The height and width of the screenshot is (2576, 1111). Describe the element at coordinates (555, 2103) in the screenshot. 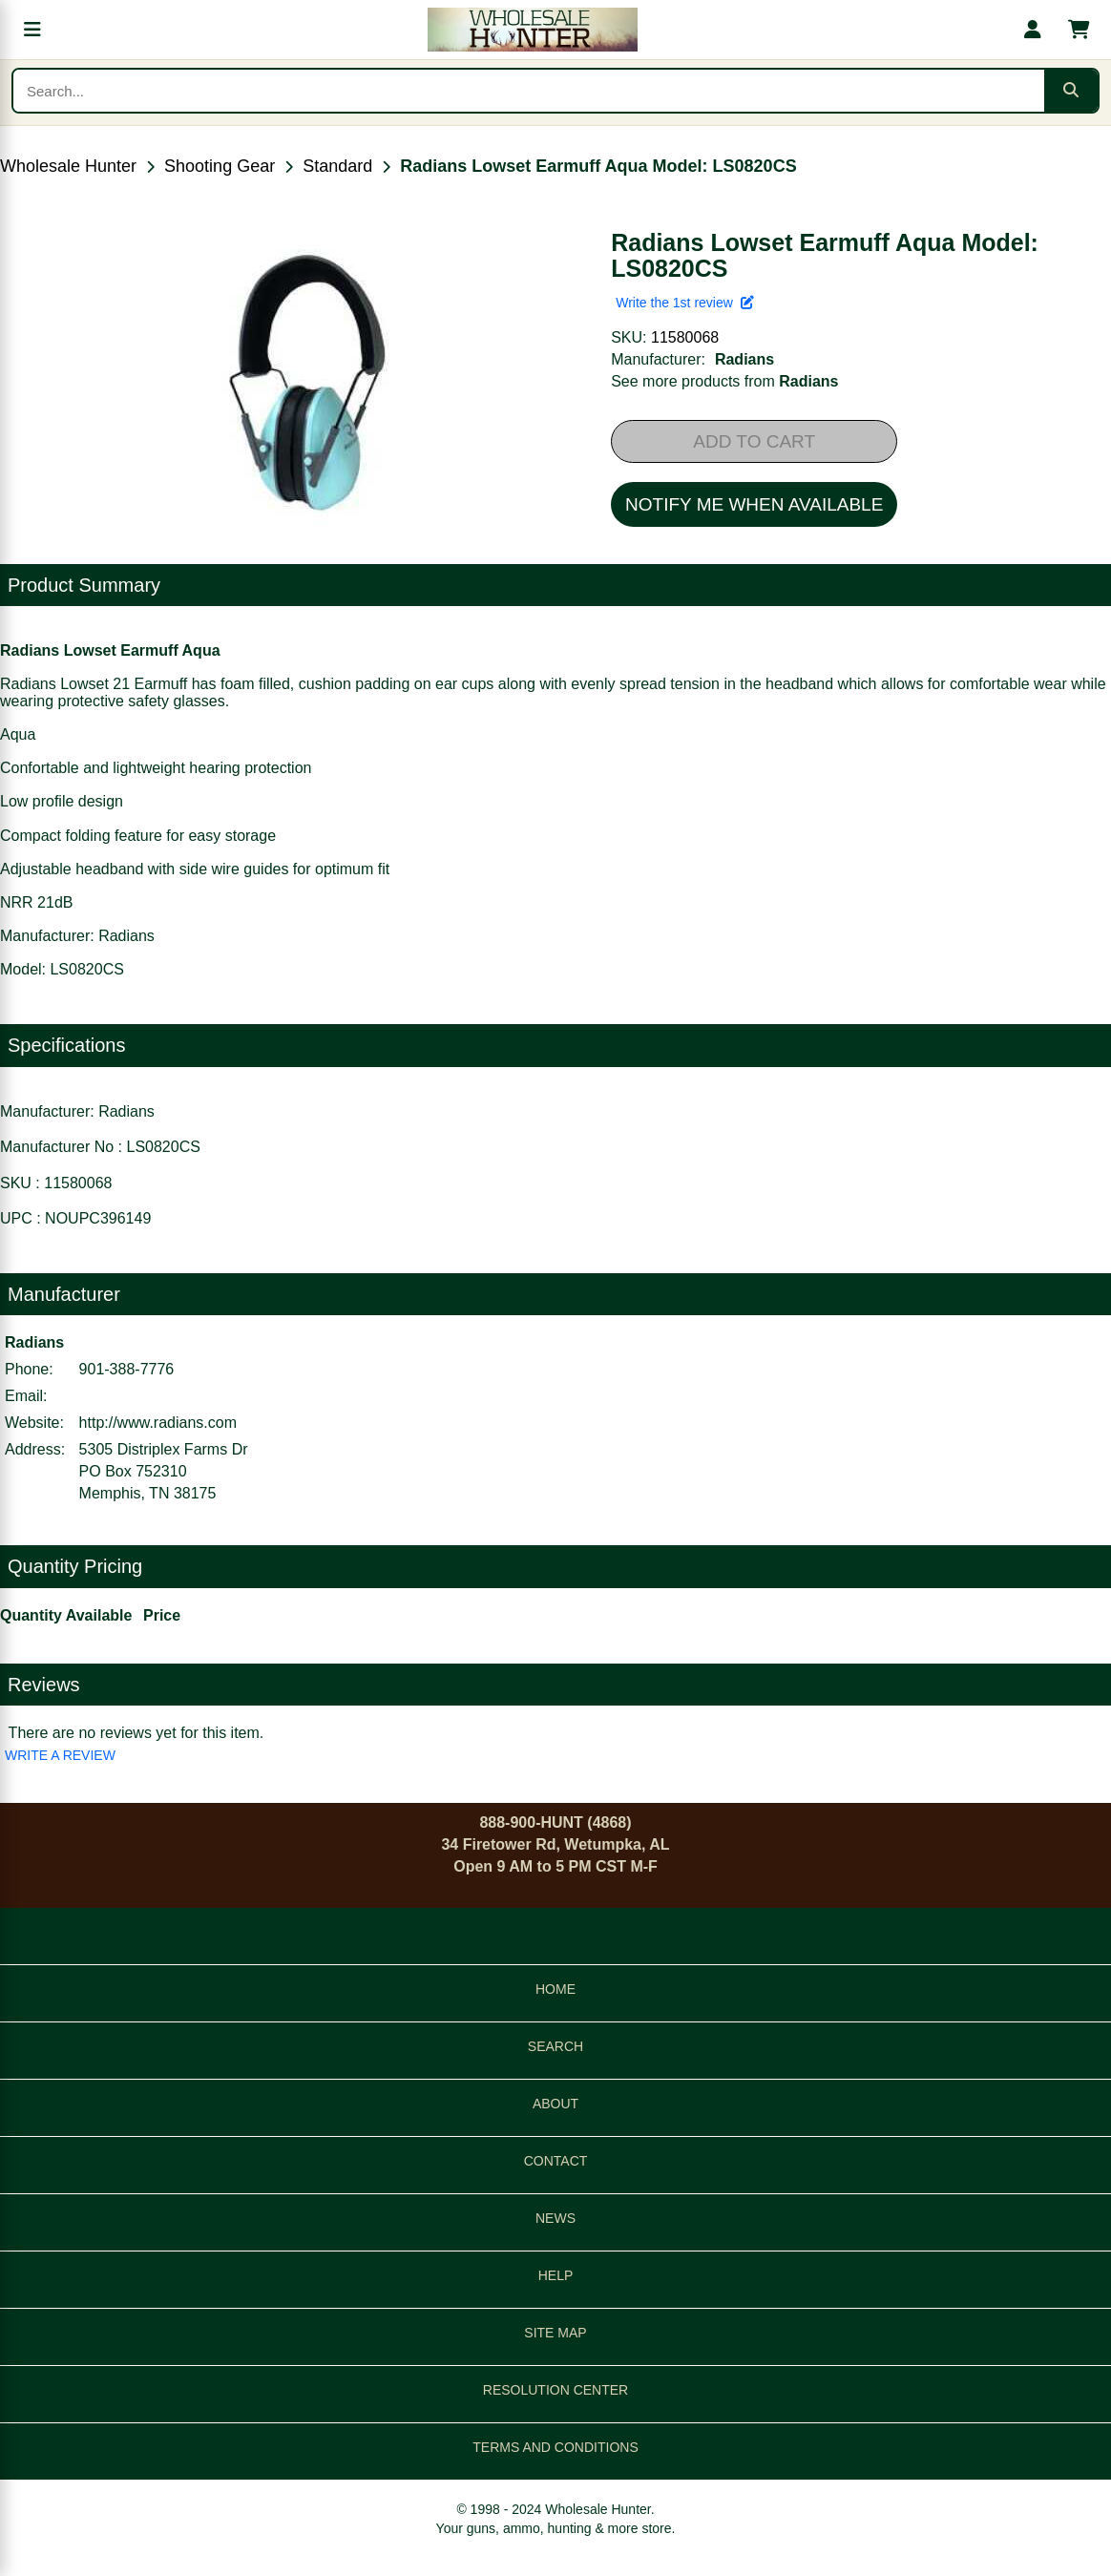

I see `ABOUT` at that location.